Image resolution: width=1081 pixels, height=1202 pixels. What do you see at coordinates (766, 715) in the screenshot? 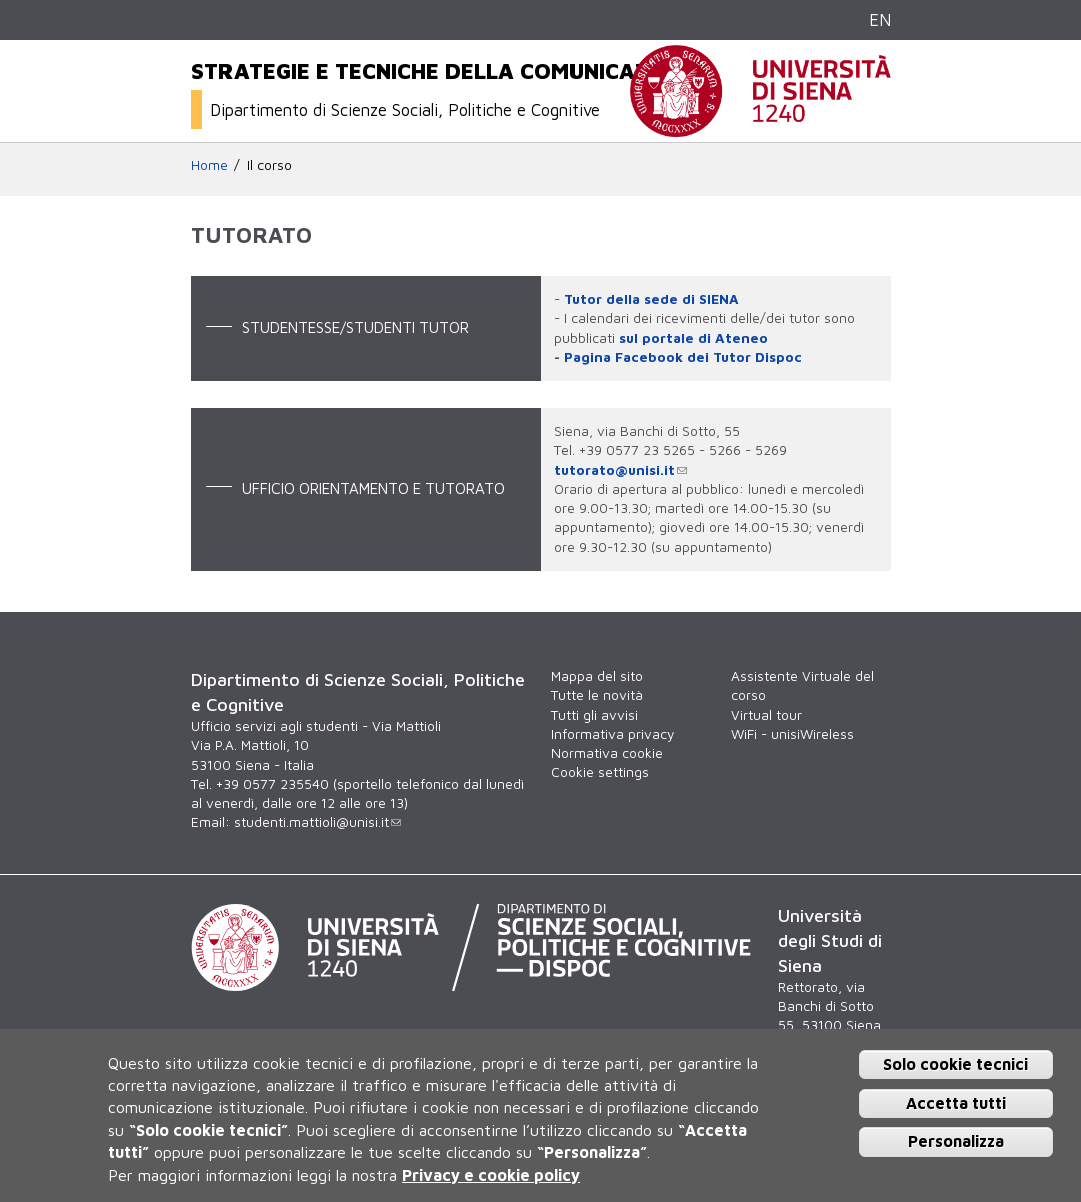
I see `Virtual tour` at bounding box center [766, 715].